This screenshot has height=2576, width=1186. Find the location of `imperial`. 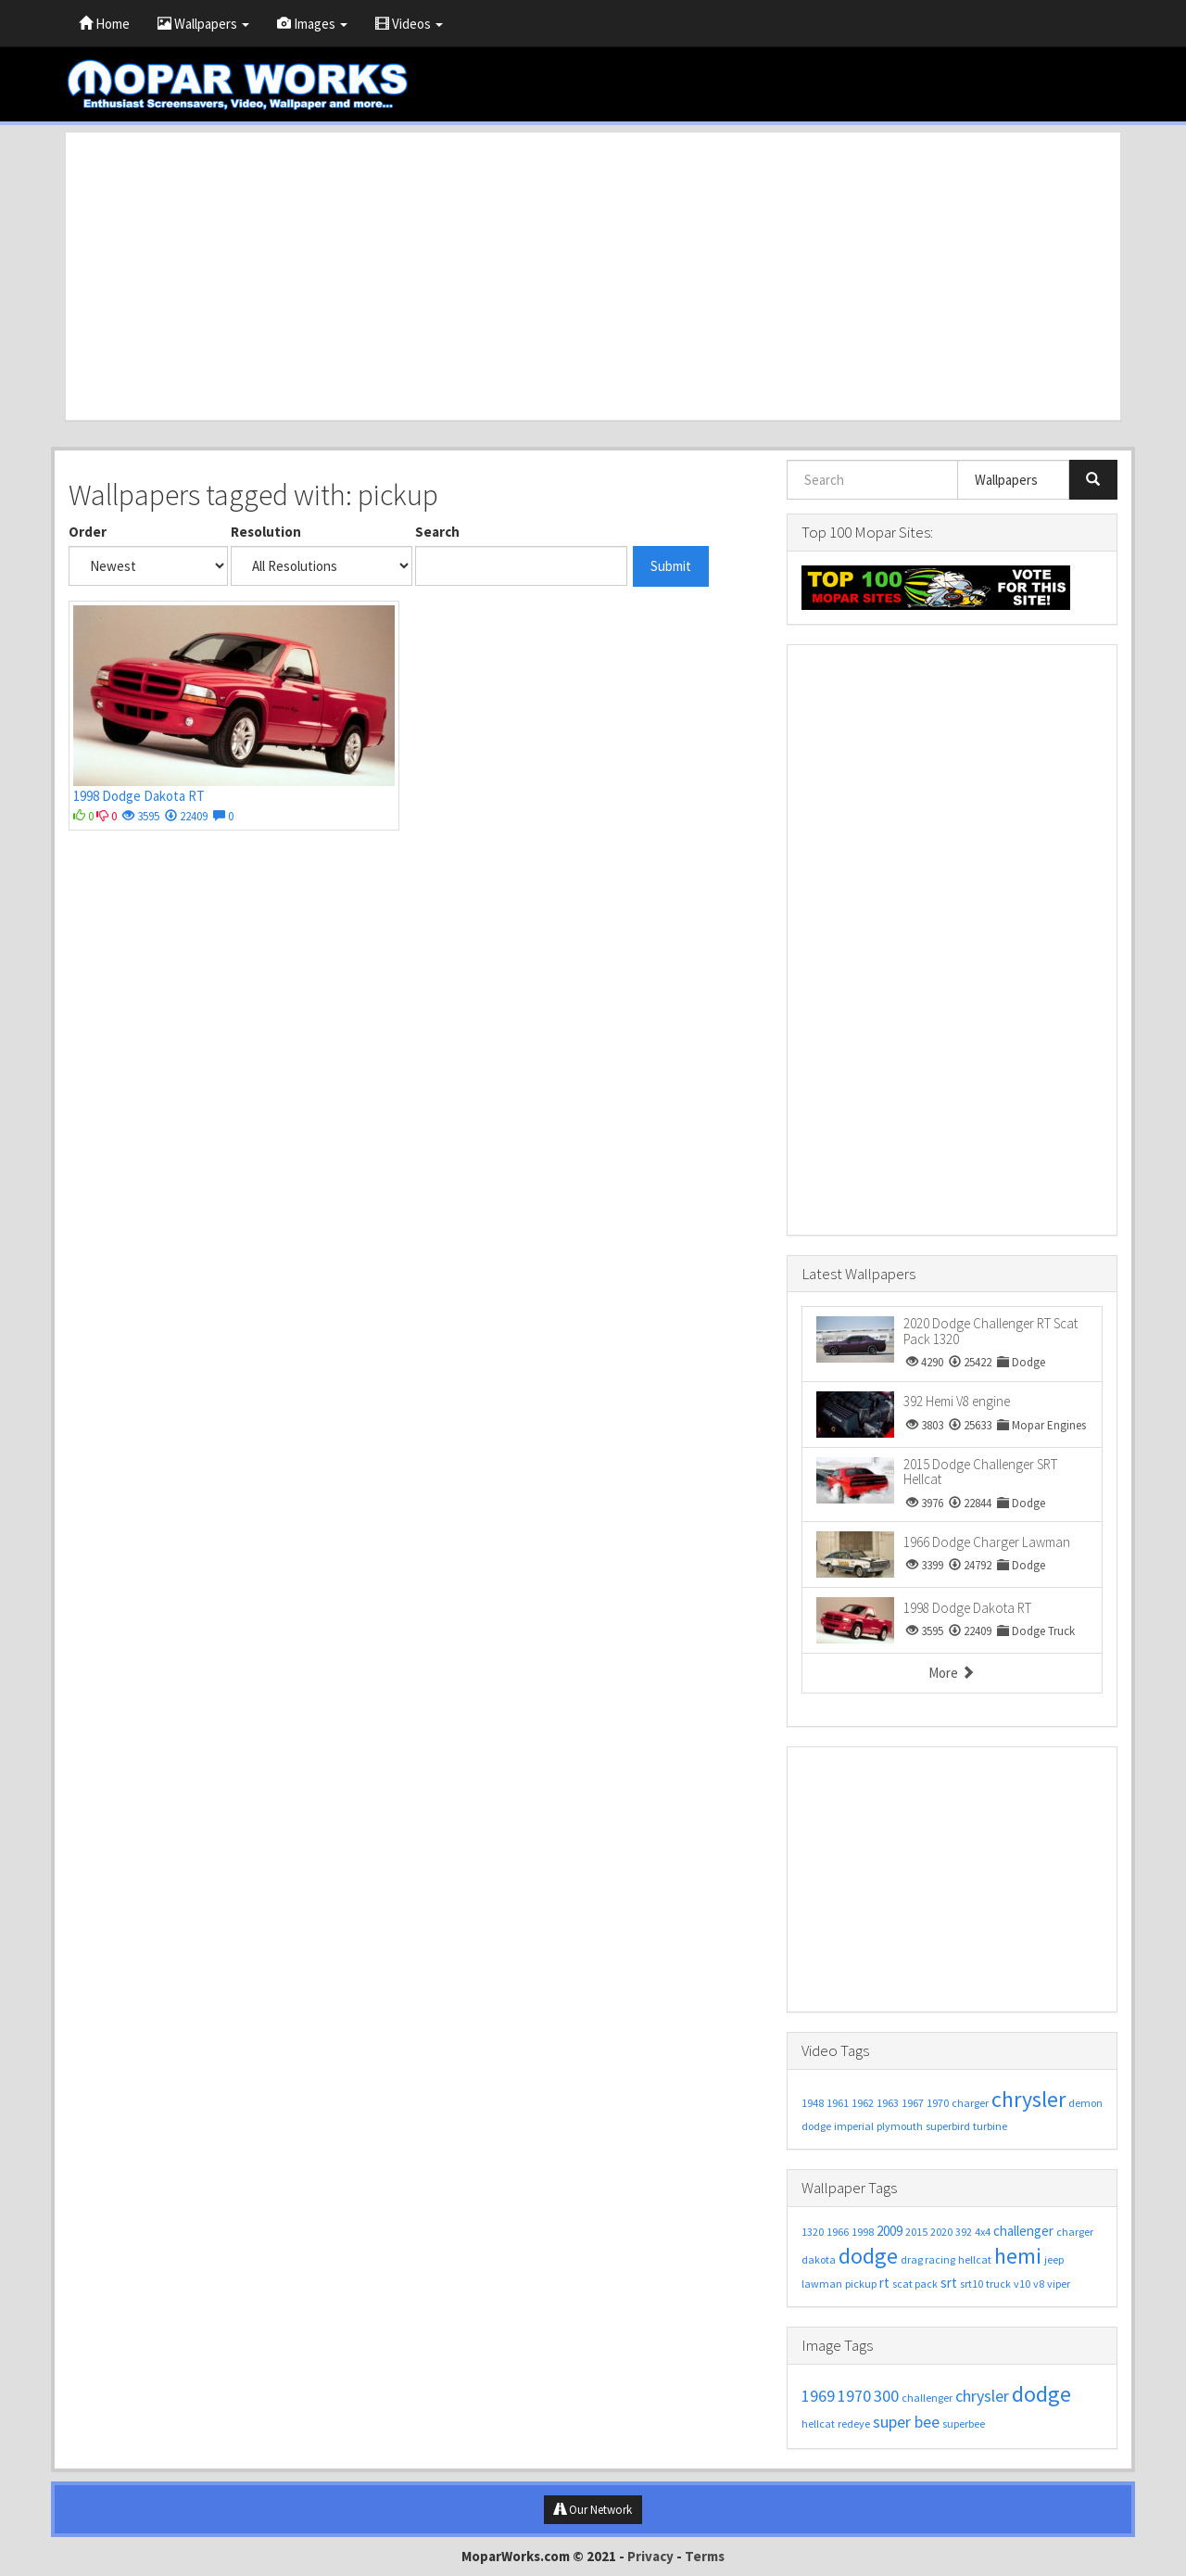

imperial is located at coordinates (854, 2126).